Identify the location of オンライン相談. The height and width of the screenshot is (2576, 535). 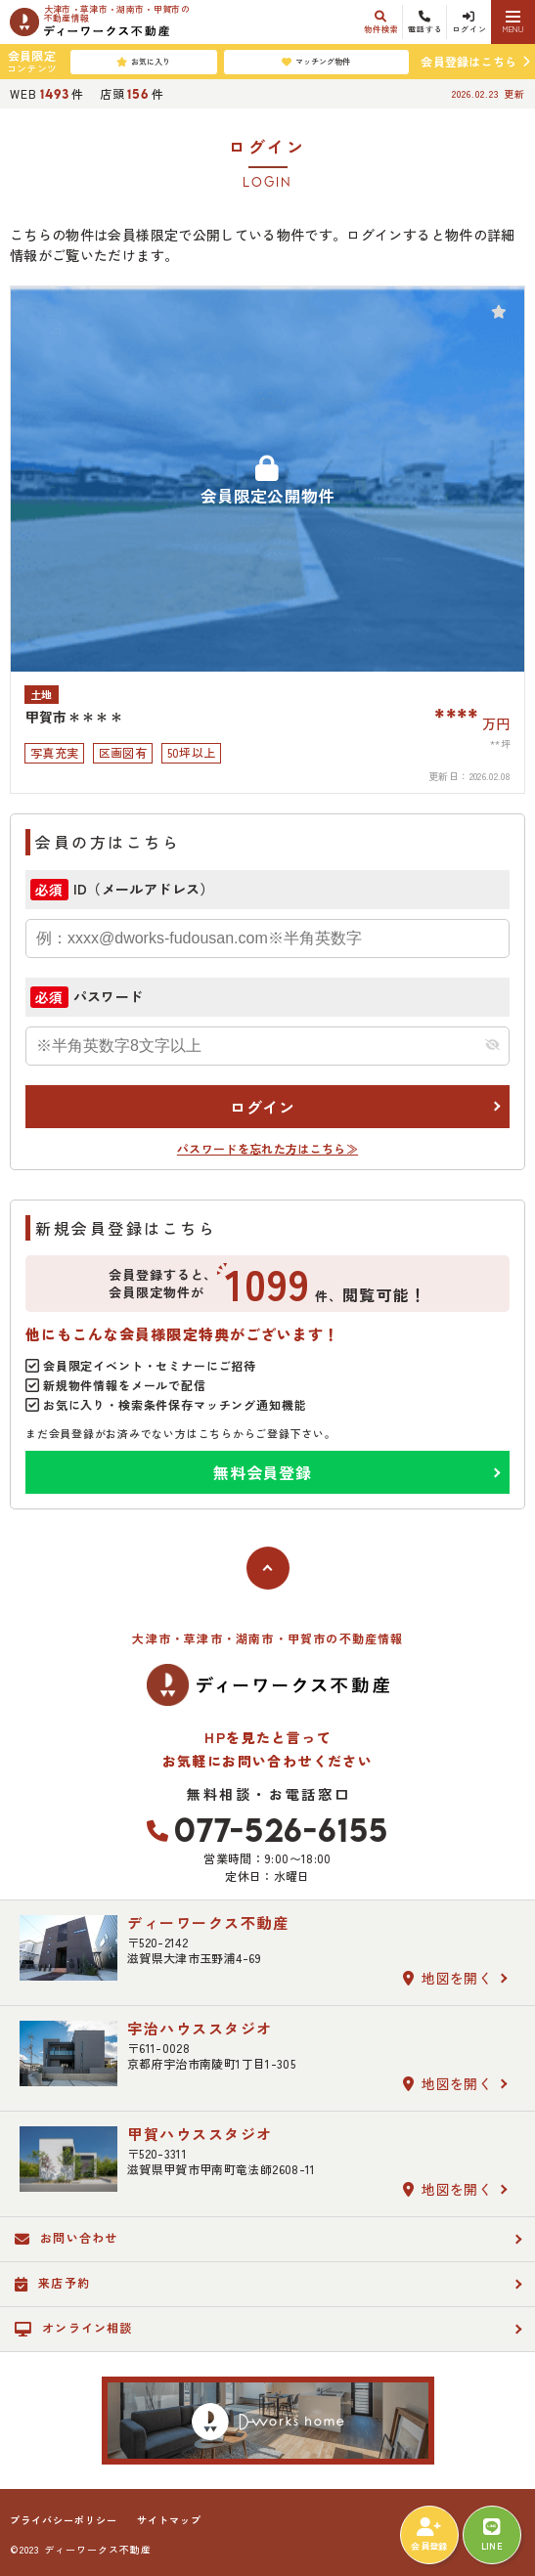
(74, 2327).